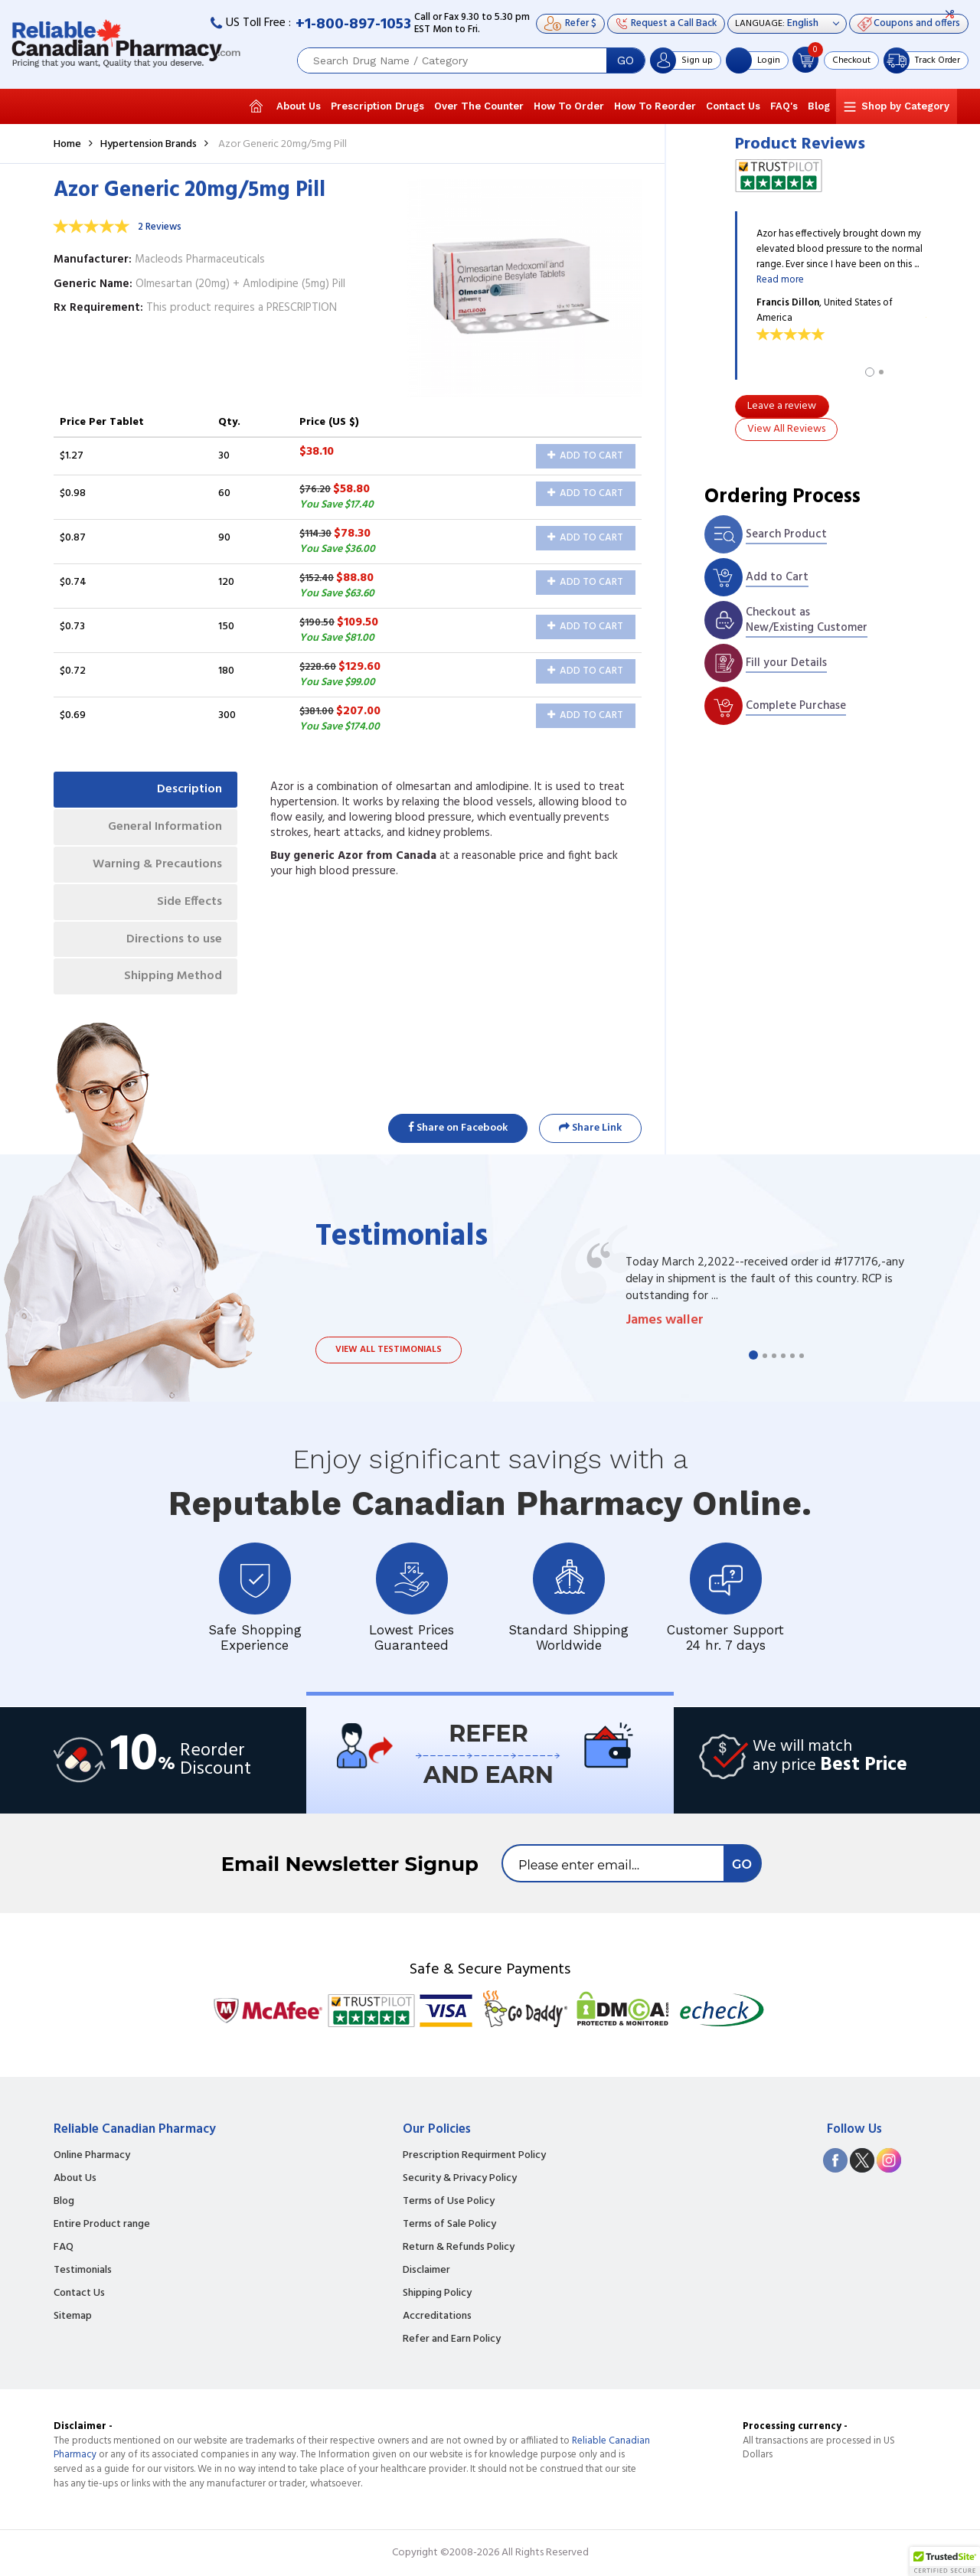  What do you see at coordinates (377, 106) in the screenshot?
I see `Prescription Drugs` at bounding box center [377, 106].